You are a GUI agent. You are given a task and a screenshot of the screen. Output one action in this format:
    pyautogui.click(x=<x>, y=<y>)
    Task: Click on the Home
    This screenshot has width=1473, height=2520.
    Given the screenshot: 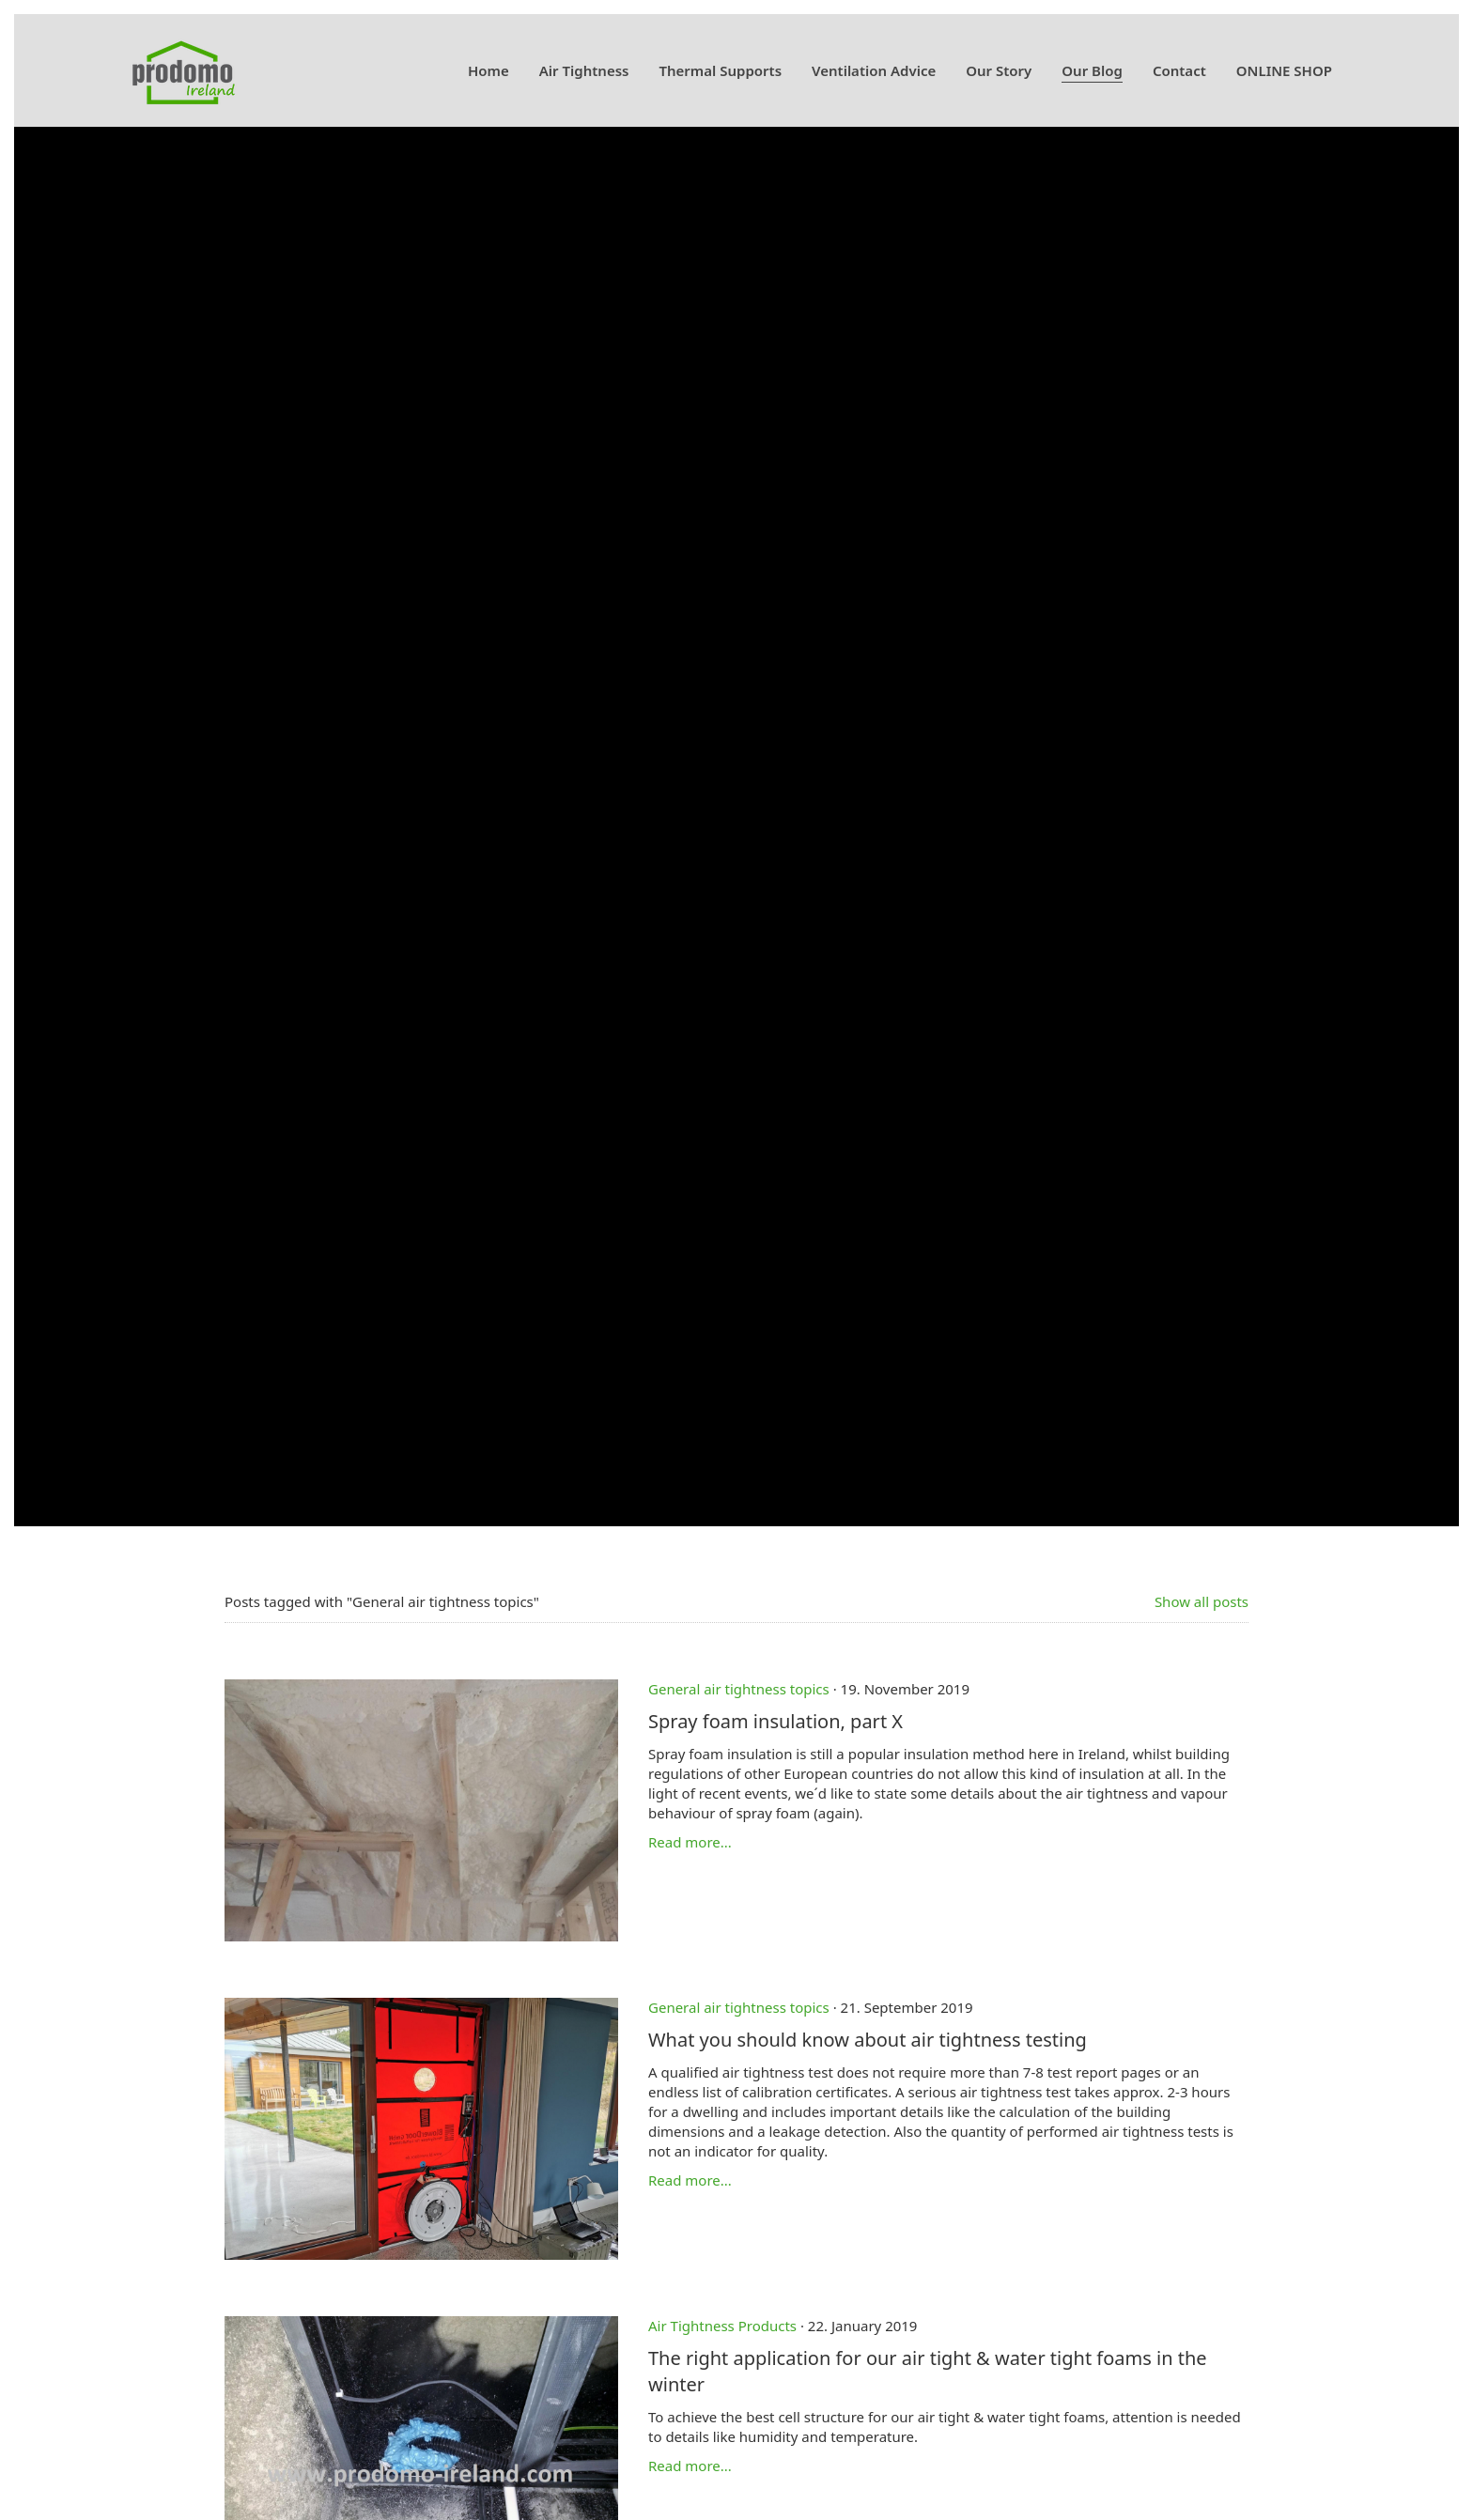 What is the action you would take?
    pyautogui.click(x=488, y=70)
    